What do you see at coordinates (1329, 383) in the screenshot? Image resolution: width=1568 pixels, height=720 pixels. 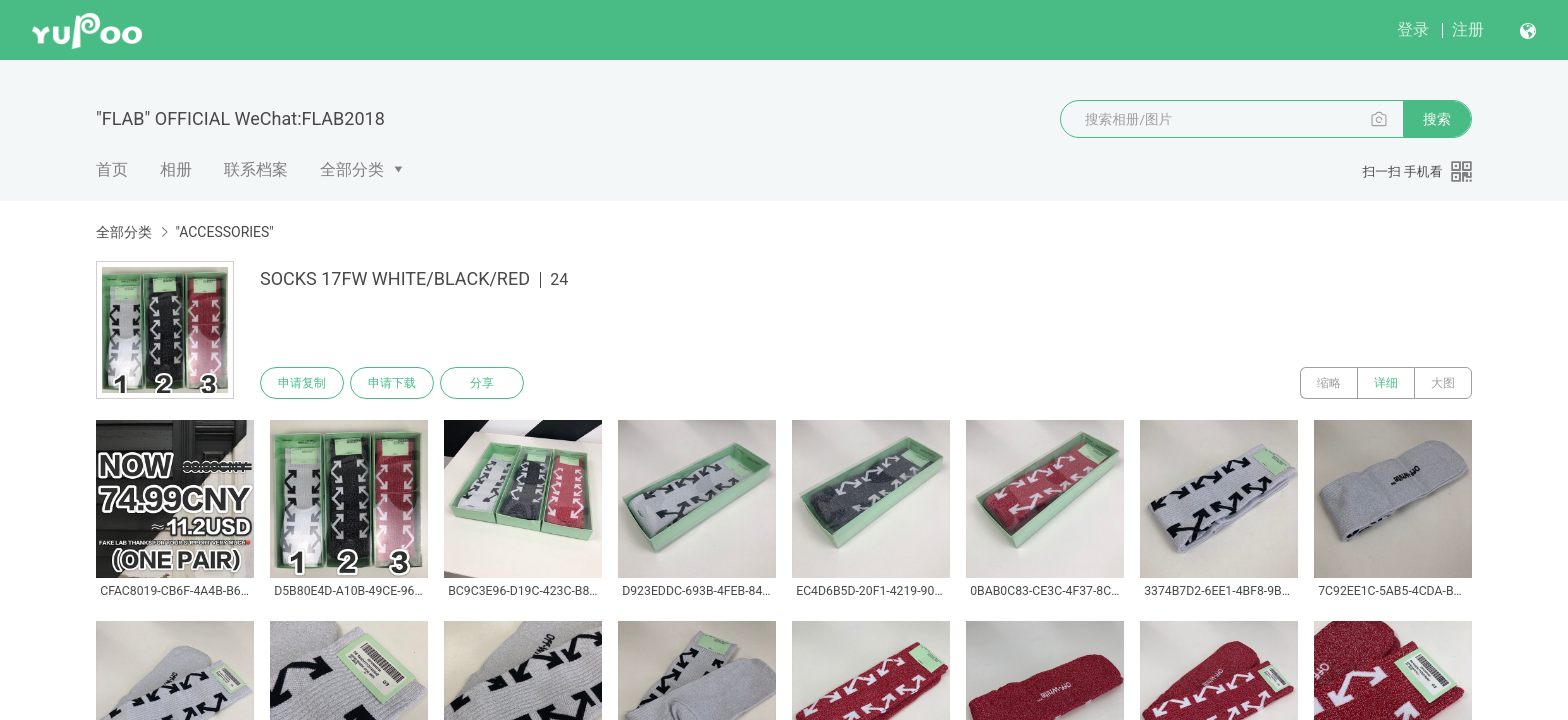 I see `缩略` at bounding box center [1329, 383].